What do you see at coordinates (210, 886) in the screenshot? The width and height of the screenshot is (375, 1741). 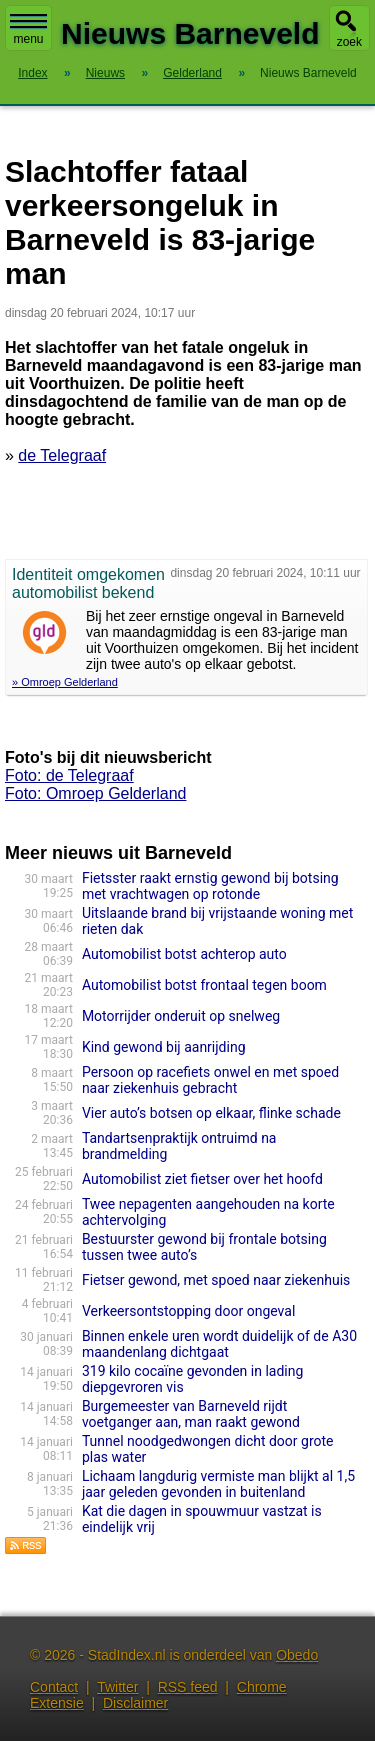 I see `Fietsster raakt ernstig gewond bij botsing met vrachtwagen op rotonde` at bounding box center [210, 886].